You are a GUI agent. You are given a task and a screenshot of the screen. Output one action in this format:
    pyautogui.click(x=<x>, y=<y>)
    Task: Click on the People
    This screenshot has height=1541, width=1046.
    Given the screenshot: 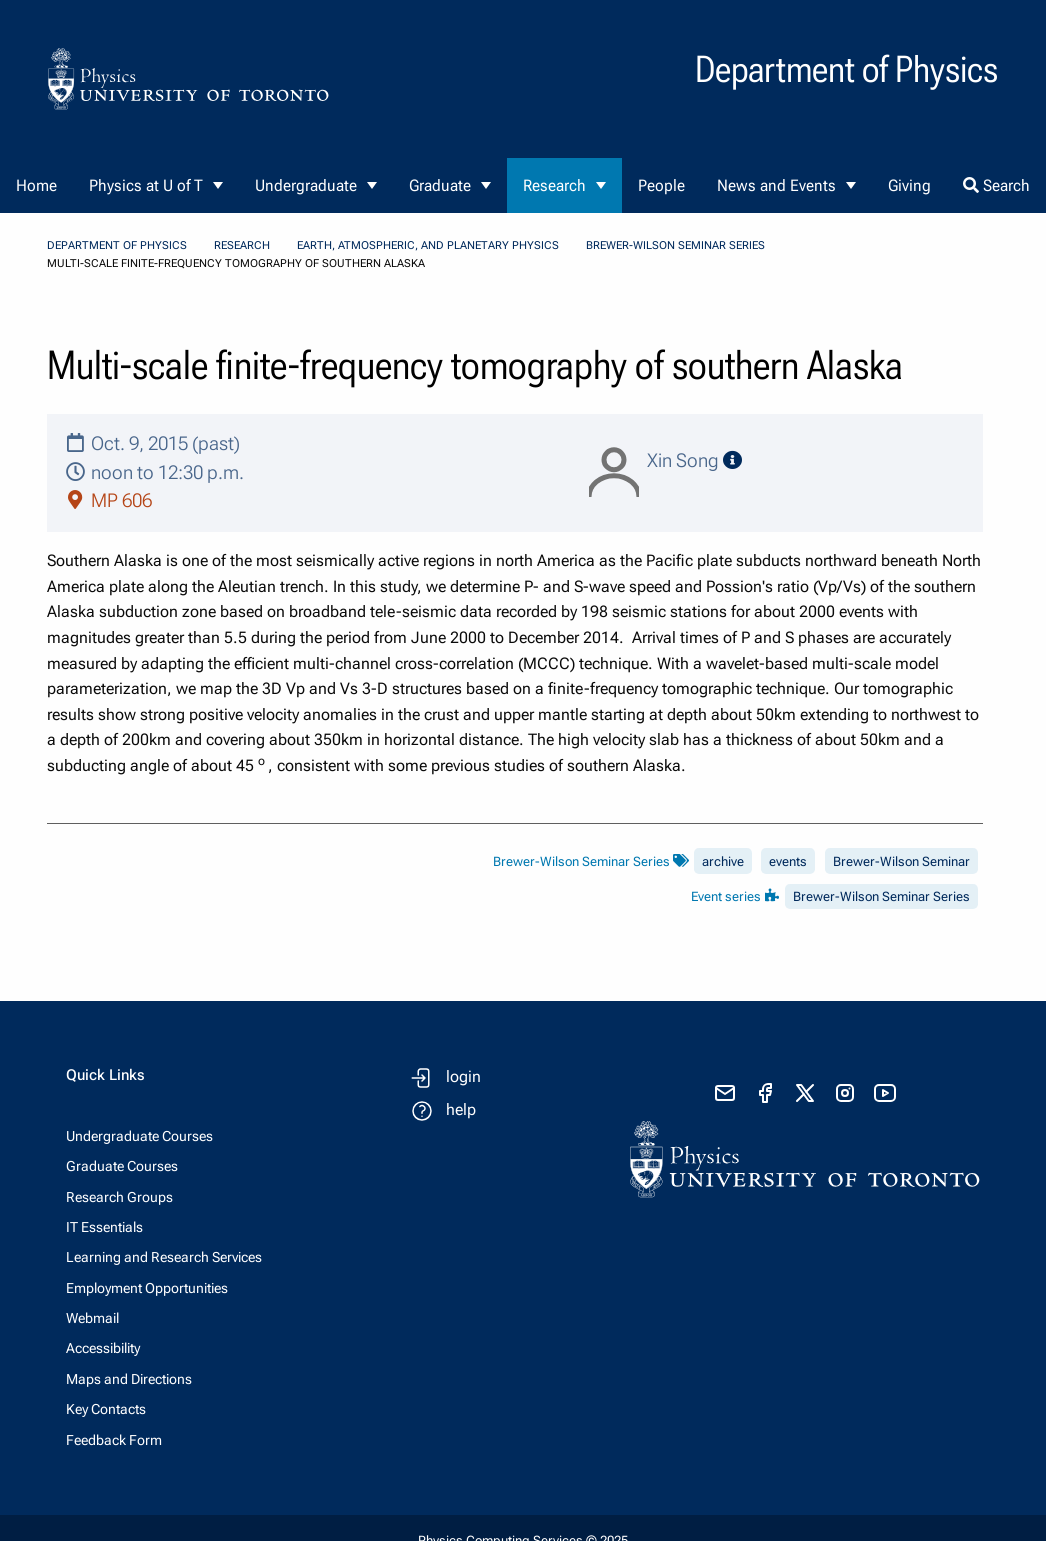 What is the action you would take?
    pyautogui.click(x=661, y=185)
    